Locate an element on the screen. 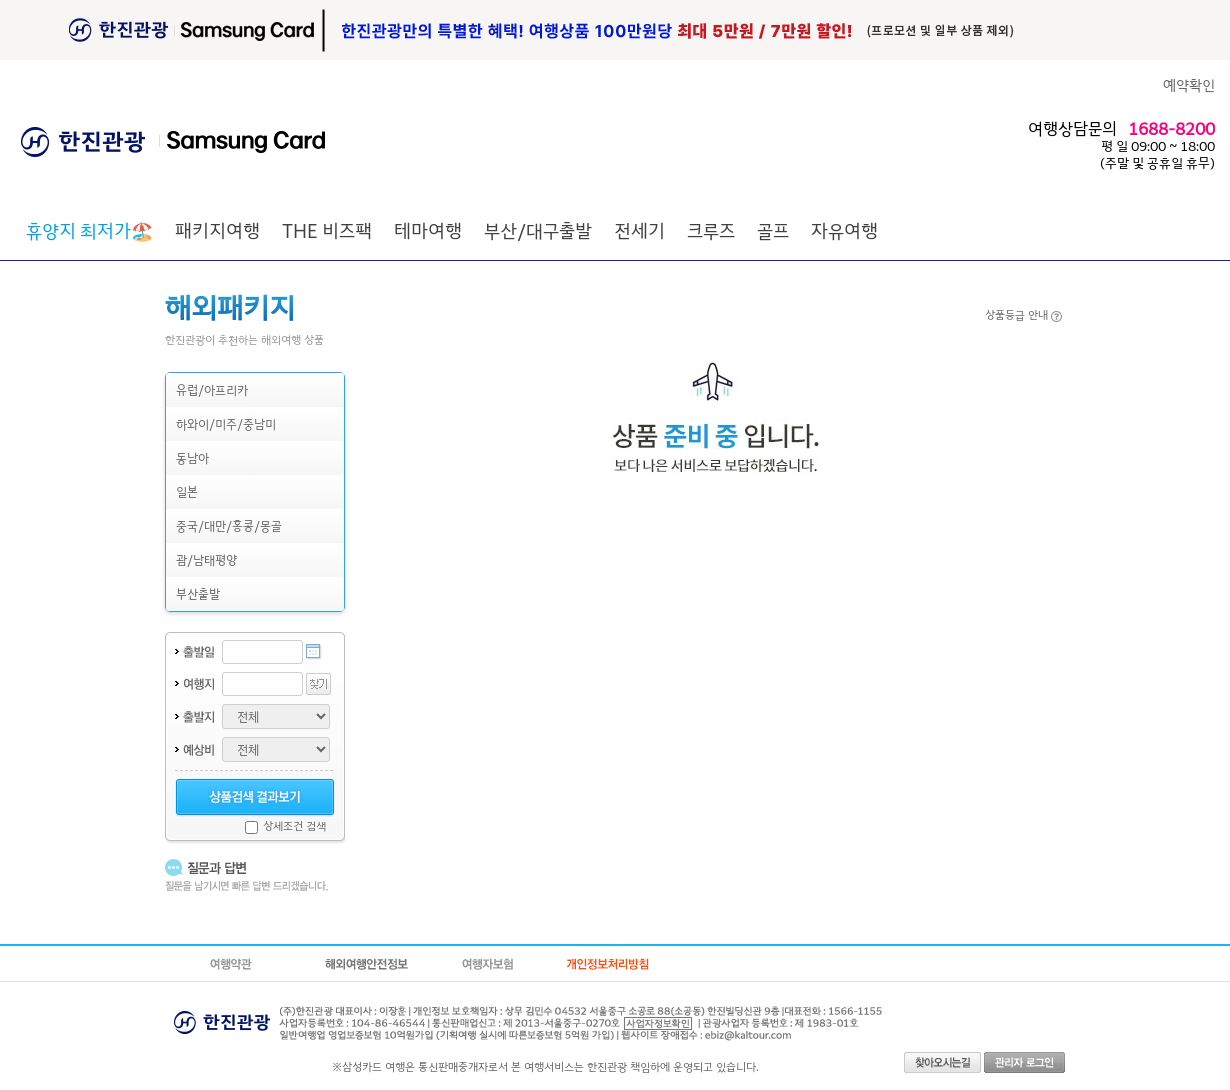 The image size is (1230, 1090). 동남아 is located at coordinates (192, 457).